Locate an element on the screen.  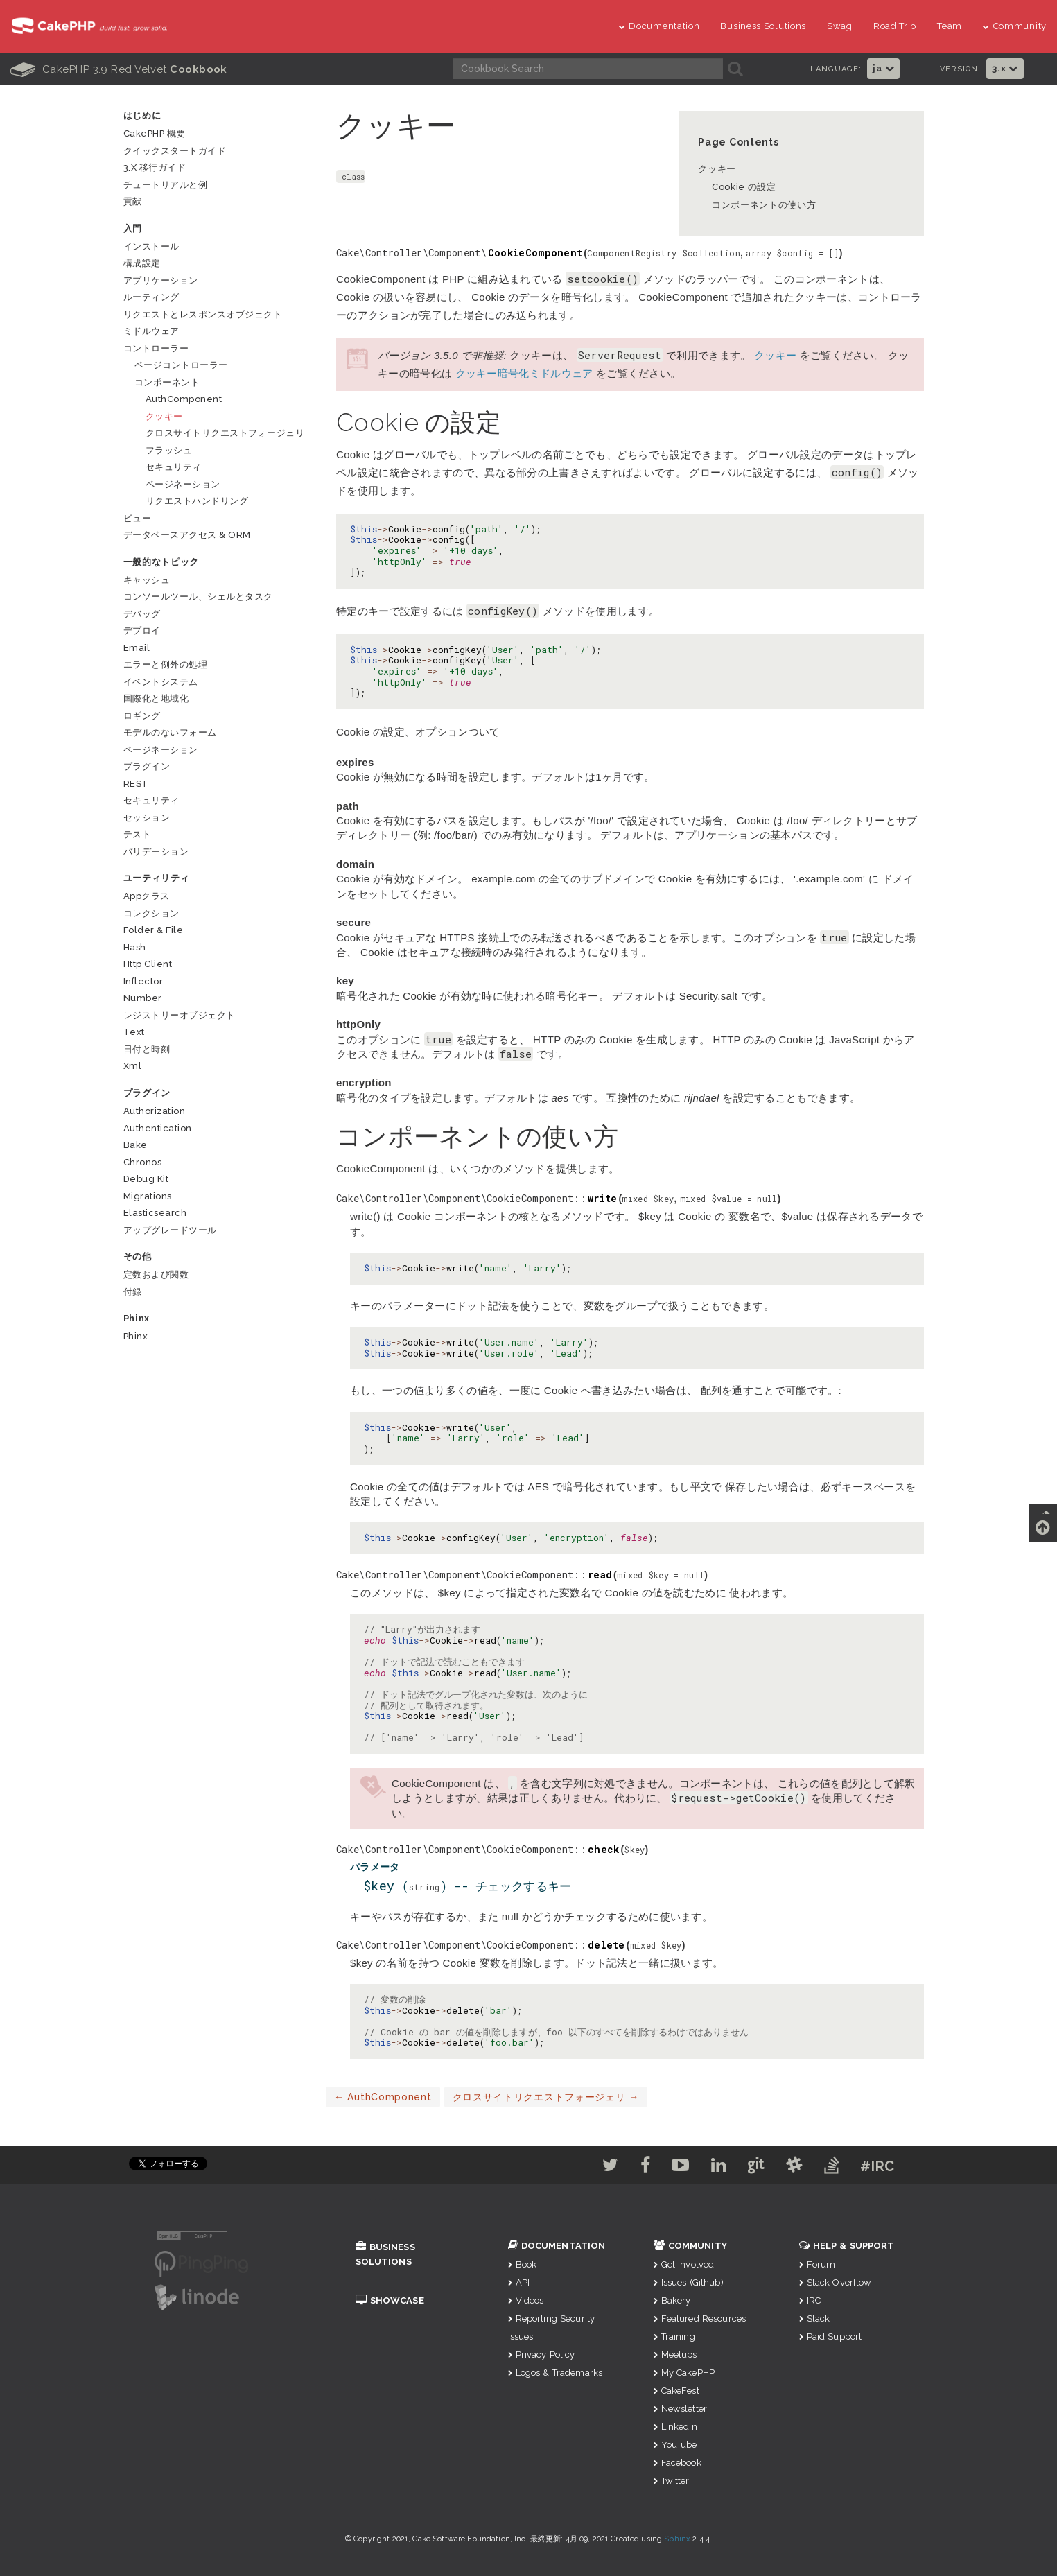
コントローラー is located at coordinates (156, 348).